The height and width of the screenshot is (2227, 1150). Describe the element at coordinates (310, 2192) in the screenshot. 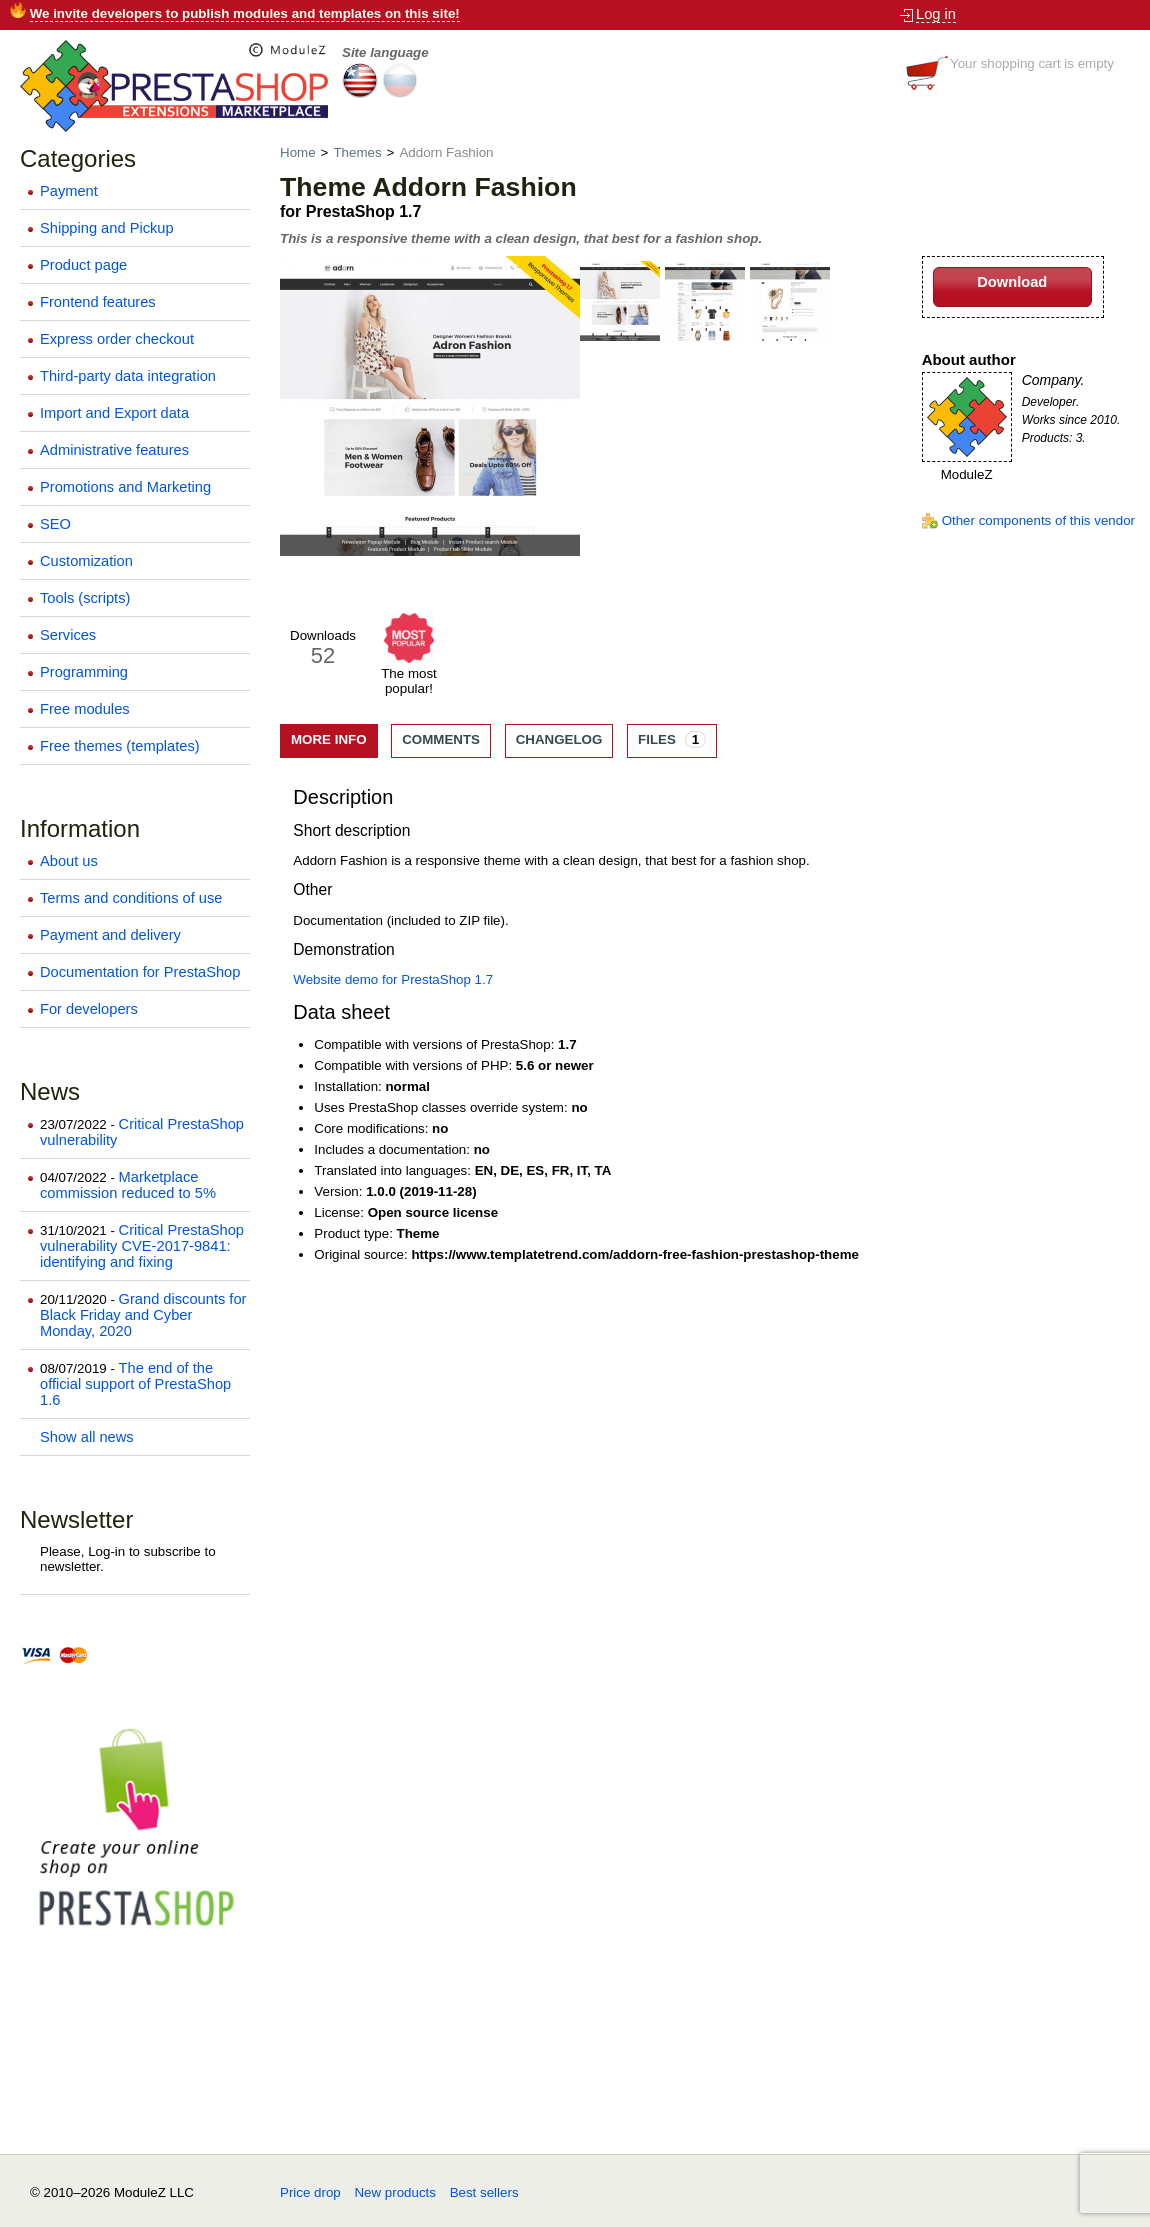

I see `Price drop` at that location.